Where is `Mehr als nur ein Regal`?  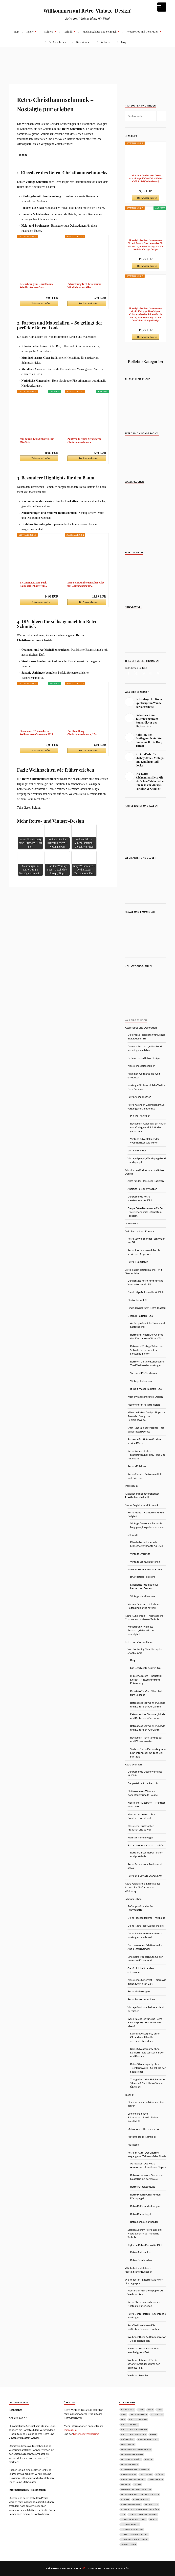 Mehr als nur ein Regal is located at coordinates (140, 1837).